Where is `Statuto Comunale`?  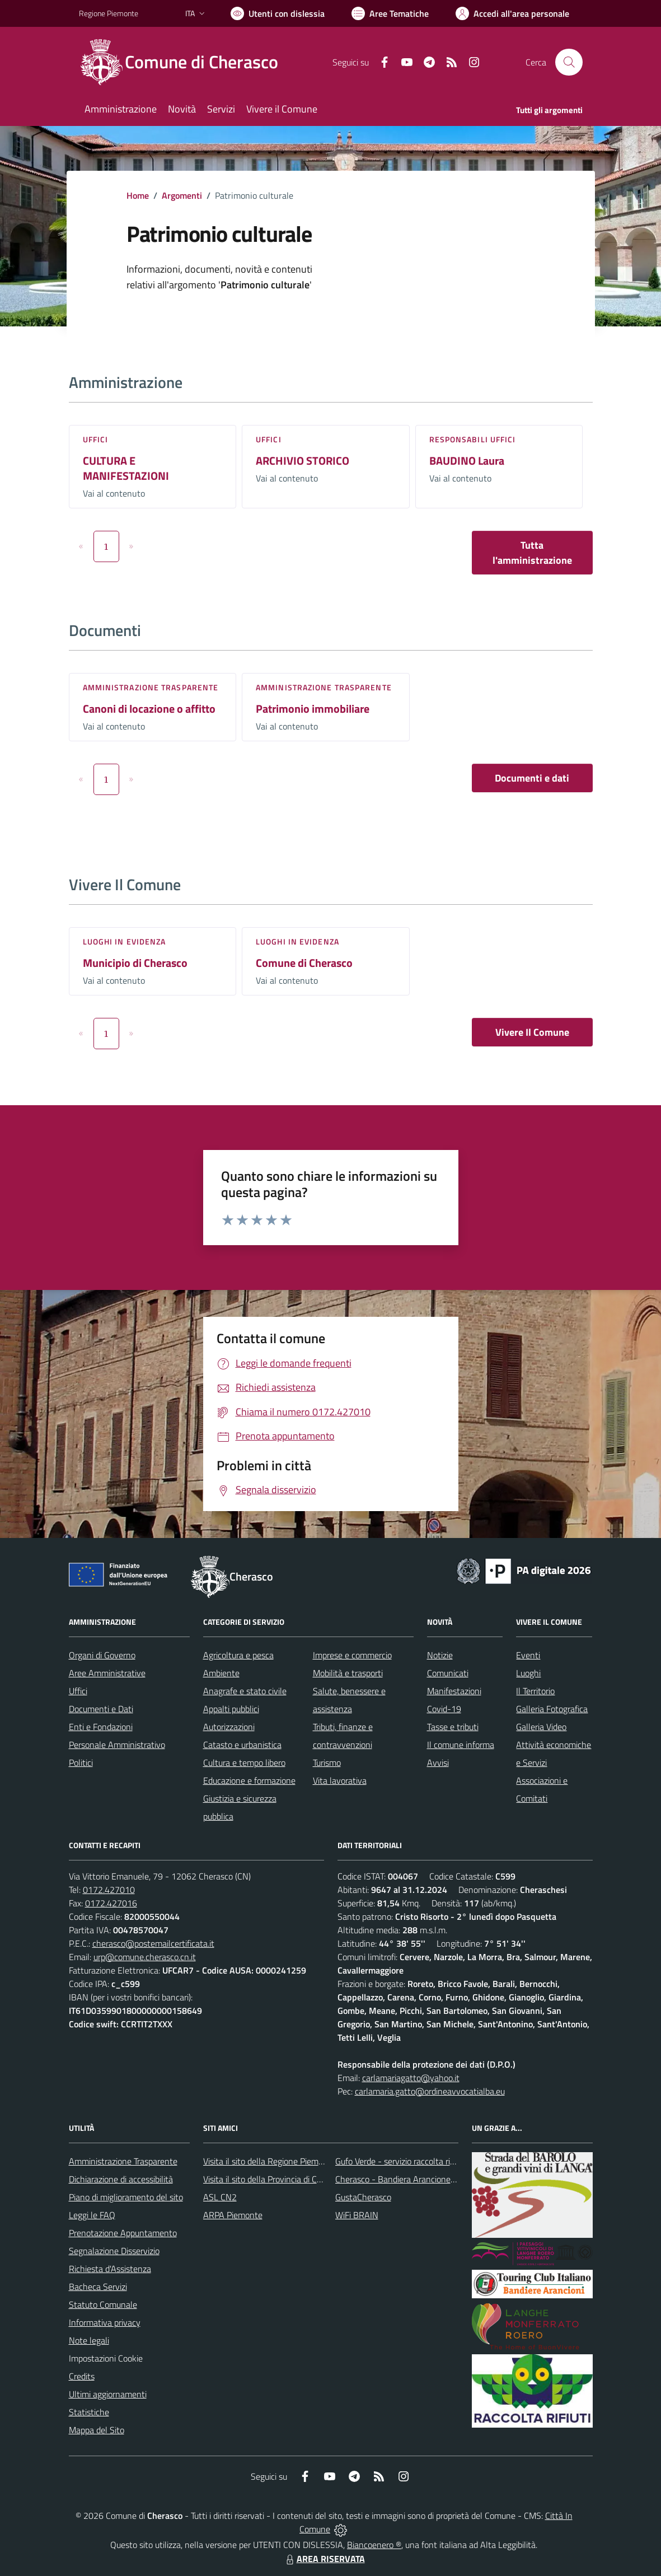
Statuto Comunale is located at coordinates (103, 2304).